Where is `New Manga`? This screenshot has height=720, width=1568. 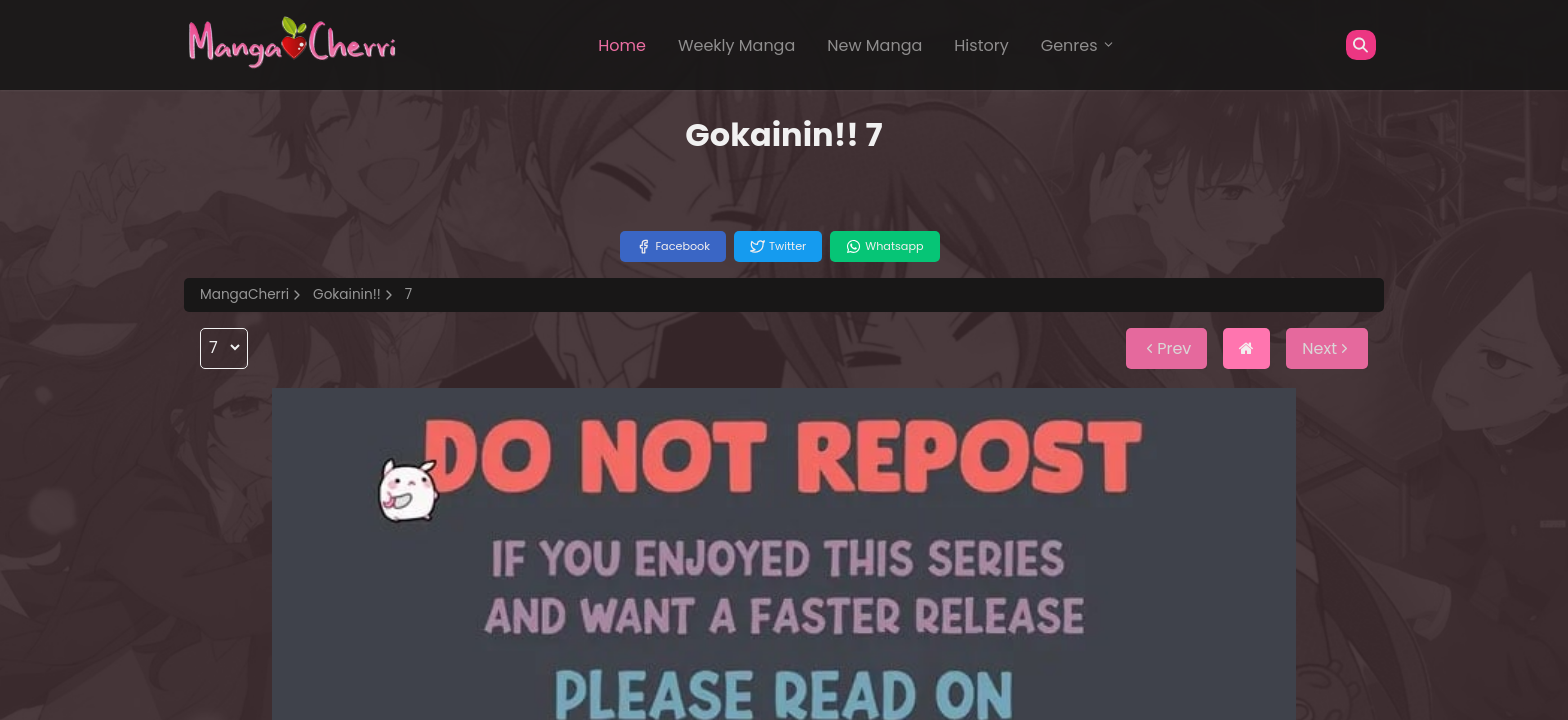 New Manga is located at coordinates (874, 45).